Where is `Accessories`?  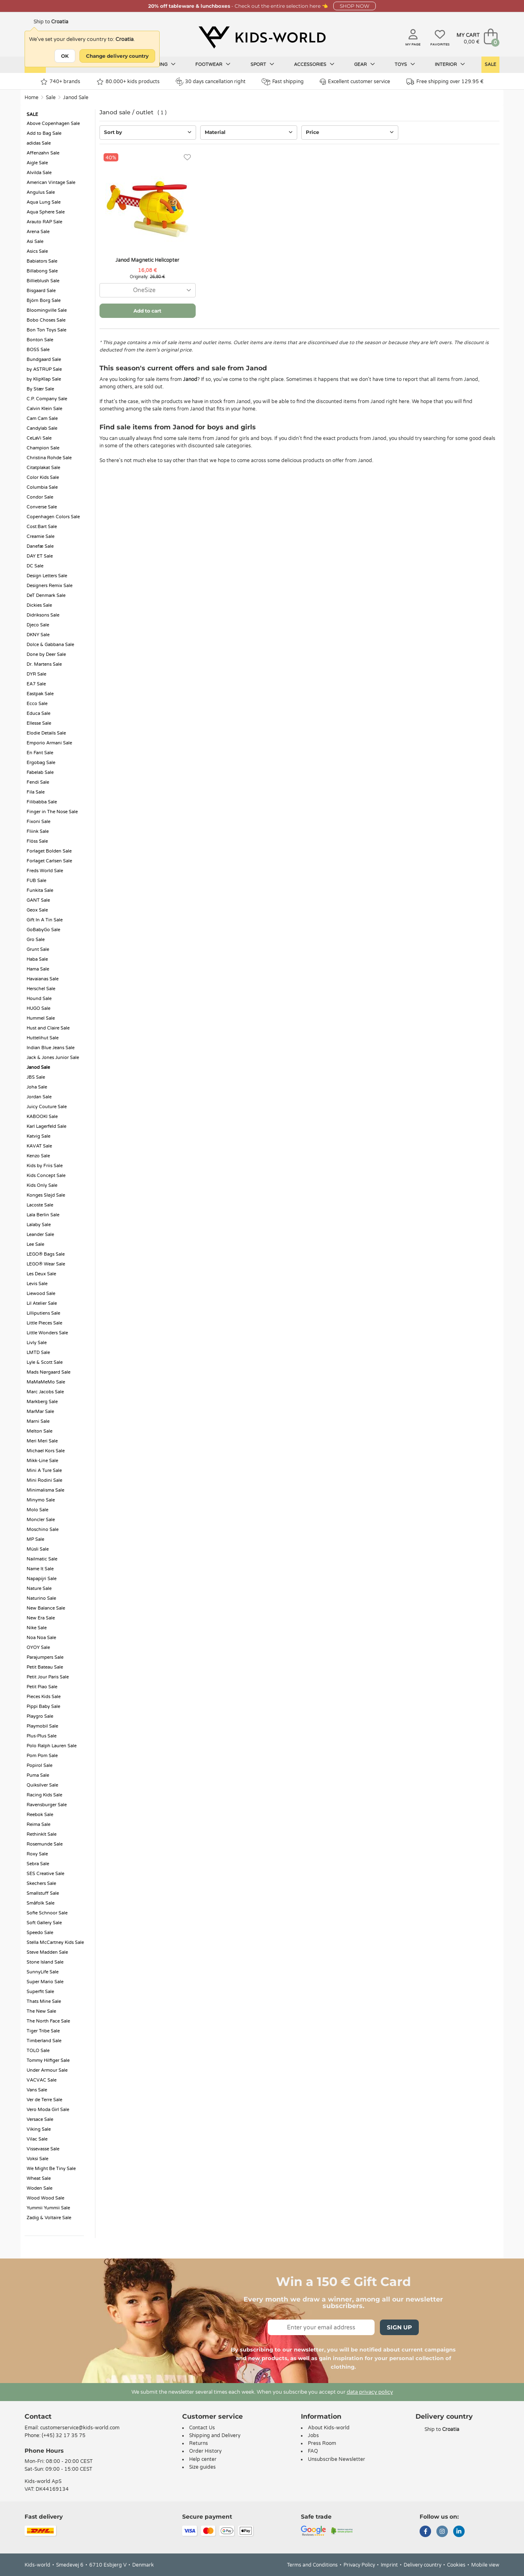 Accessories is located at coordinates (314, 64).